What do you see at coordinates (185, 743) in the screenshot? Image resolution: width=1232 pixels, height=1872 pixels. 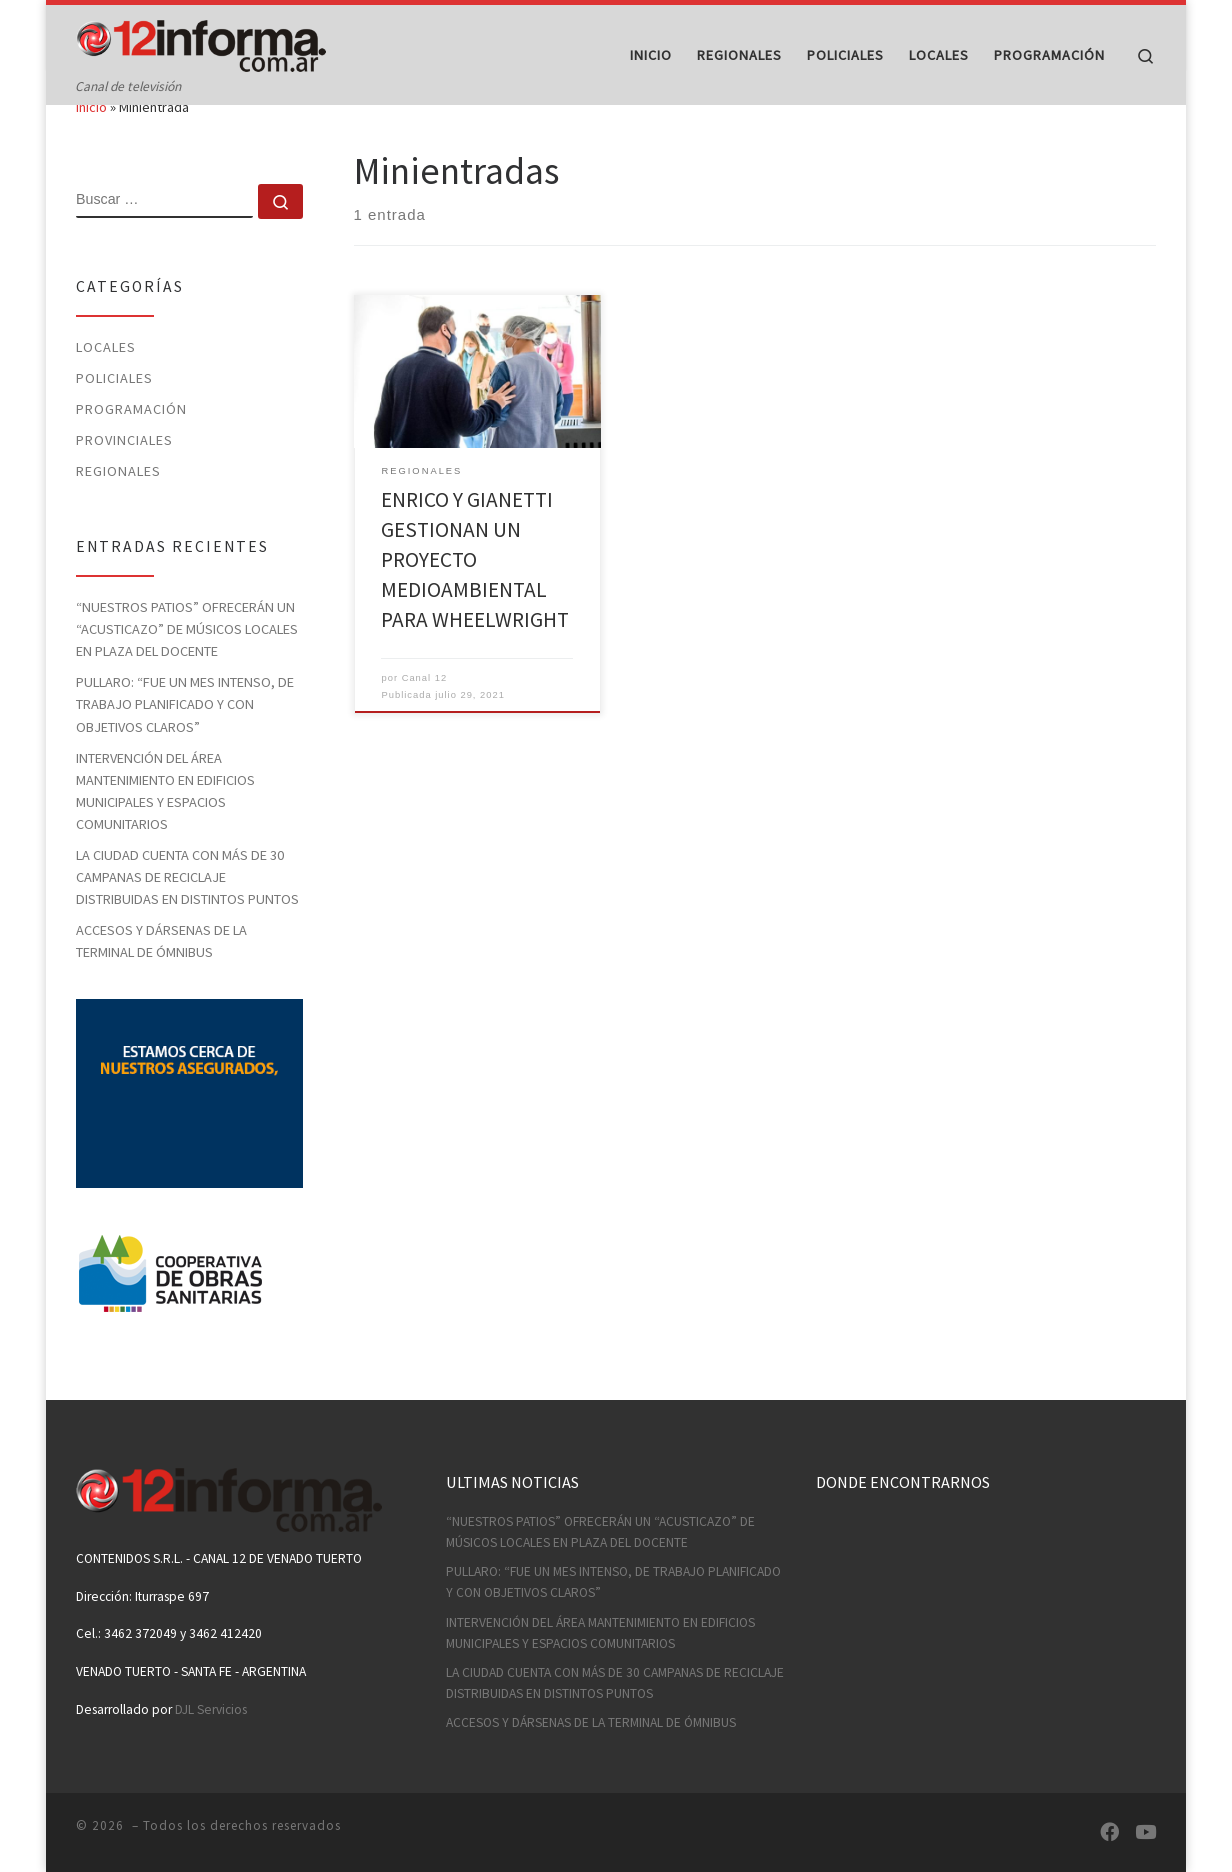 I see `PULLARO: “FUE UN MES INTENSO, DE TRABAJO PLANIFICADO Y CON OBJETIVOS CLAROS”` at bounding box center [185, 743].